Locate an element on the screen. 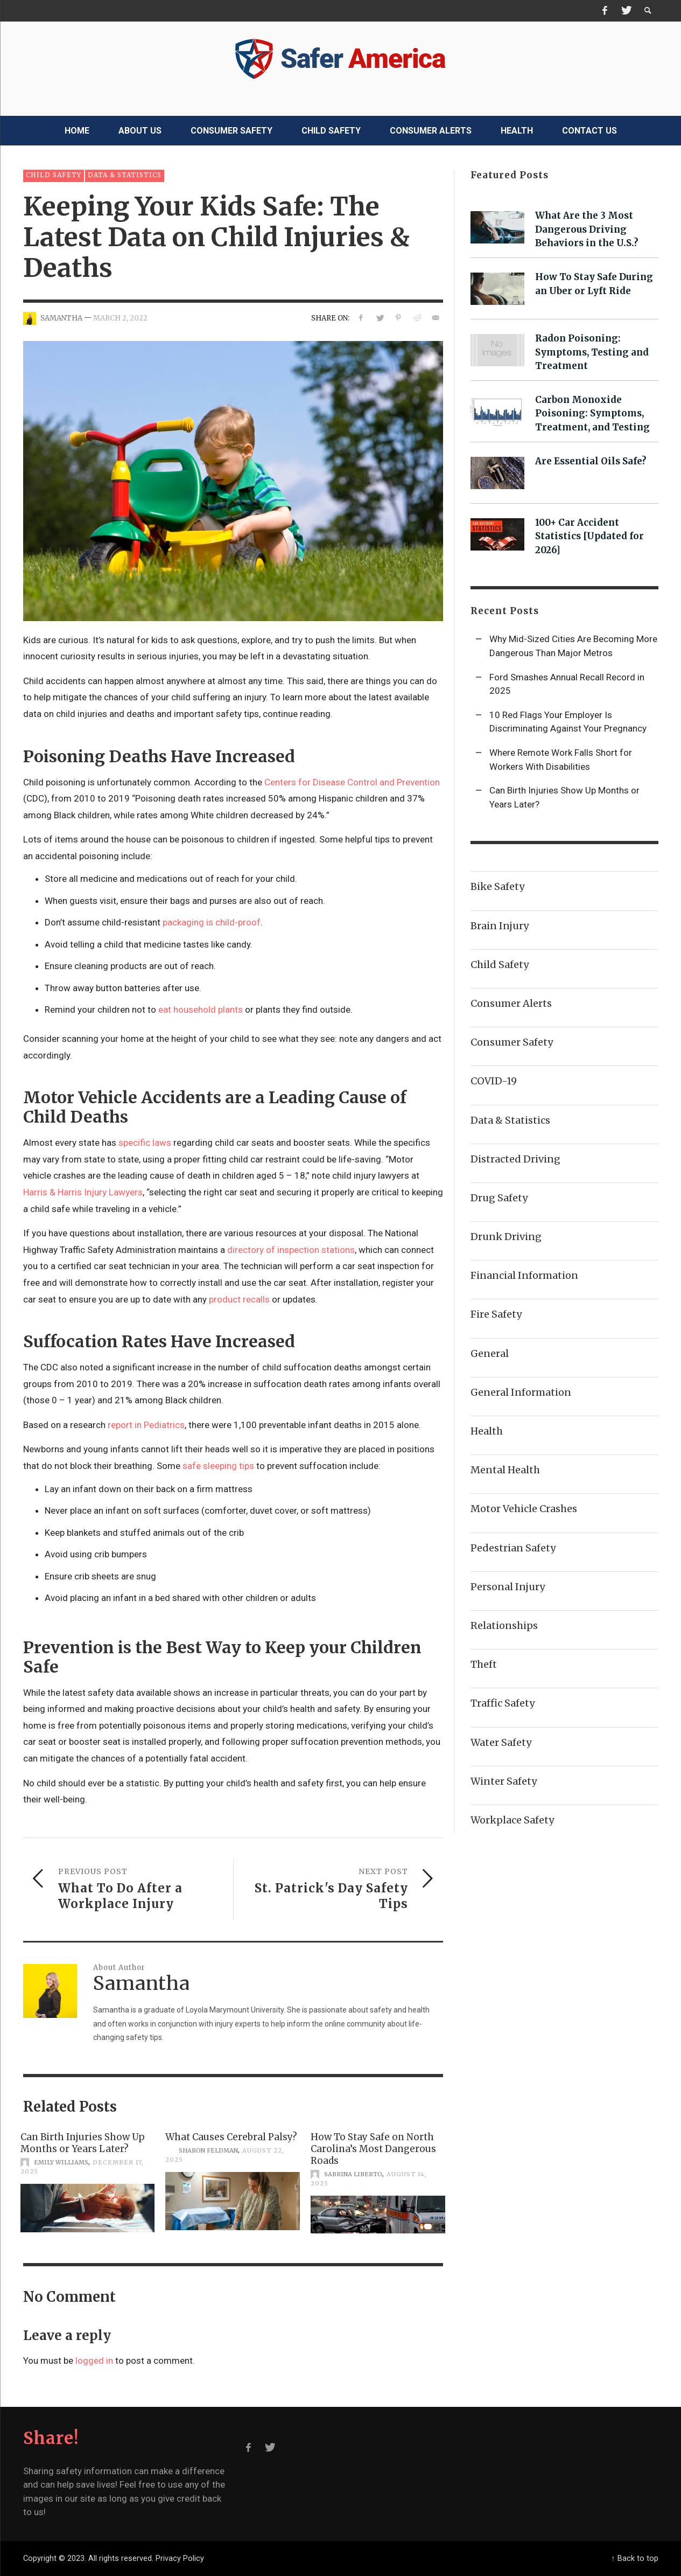 This screenshot has height=2576, width=681. Bike Safety is located at coordinates (497, 886).